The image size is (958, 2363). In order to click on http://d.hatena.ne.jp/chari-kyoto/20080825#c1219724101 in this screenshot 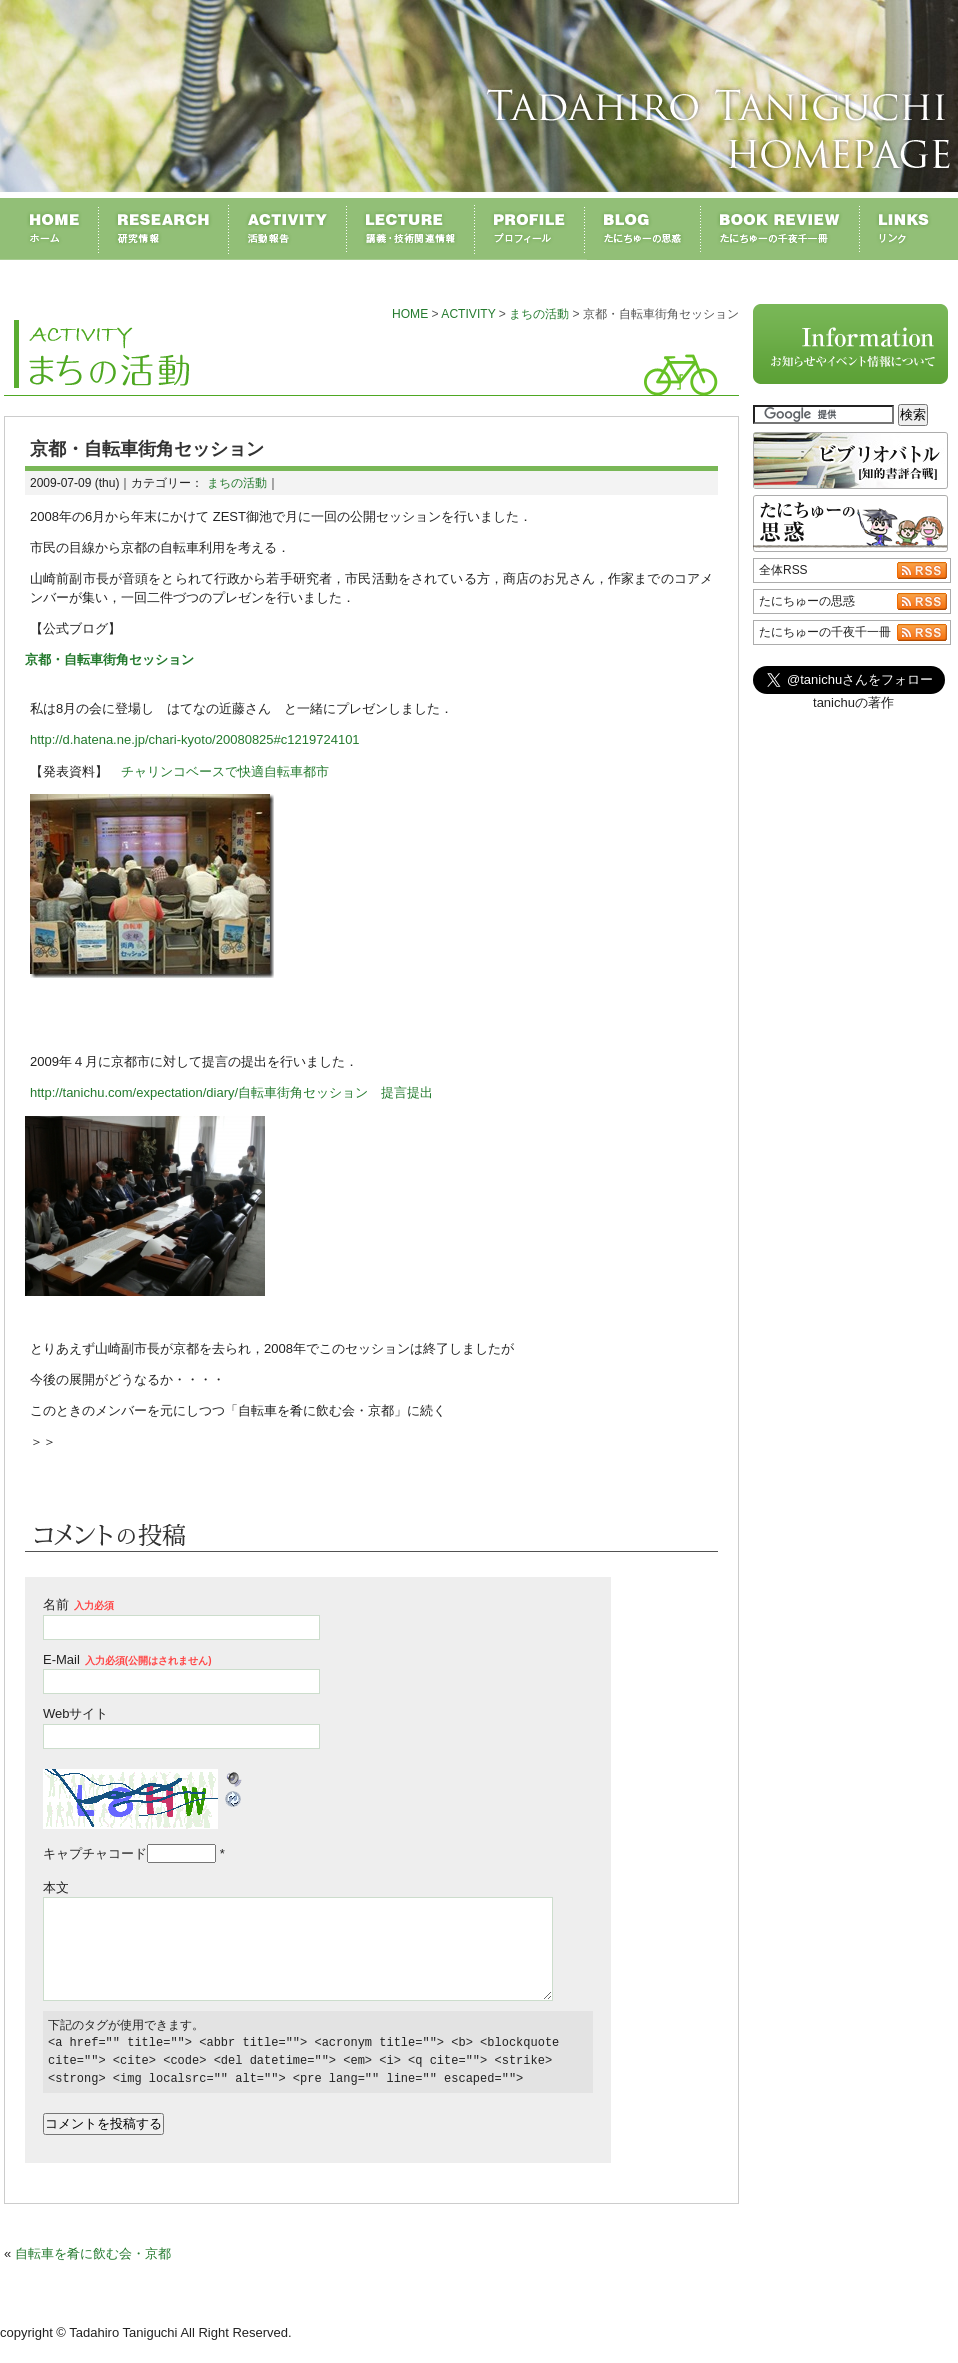, I will do `click(195, 739)`.